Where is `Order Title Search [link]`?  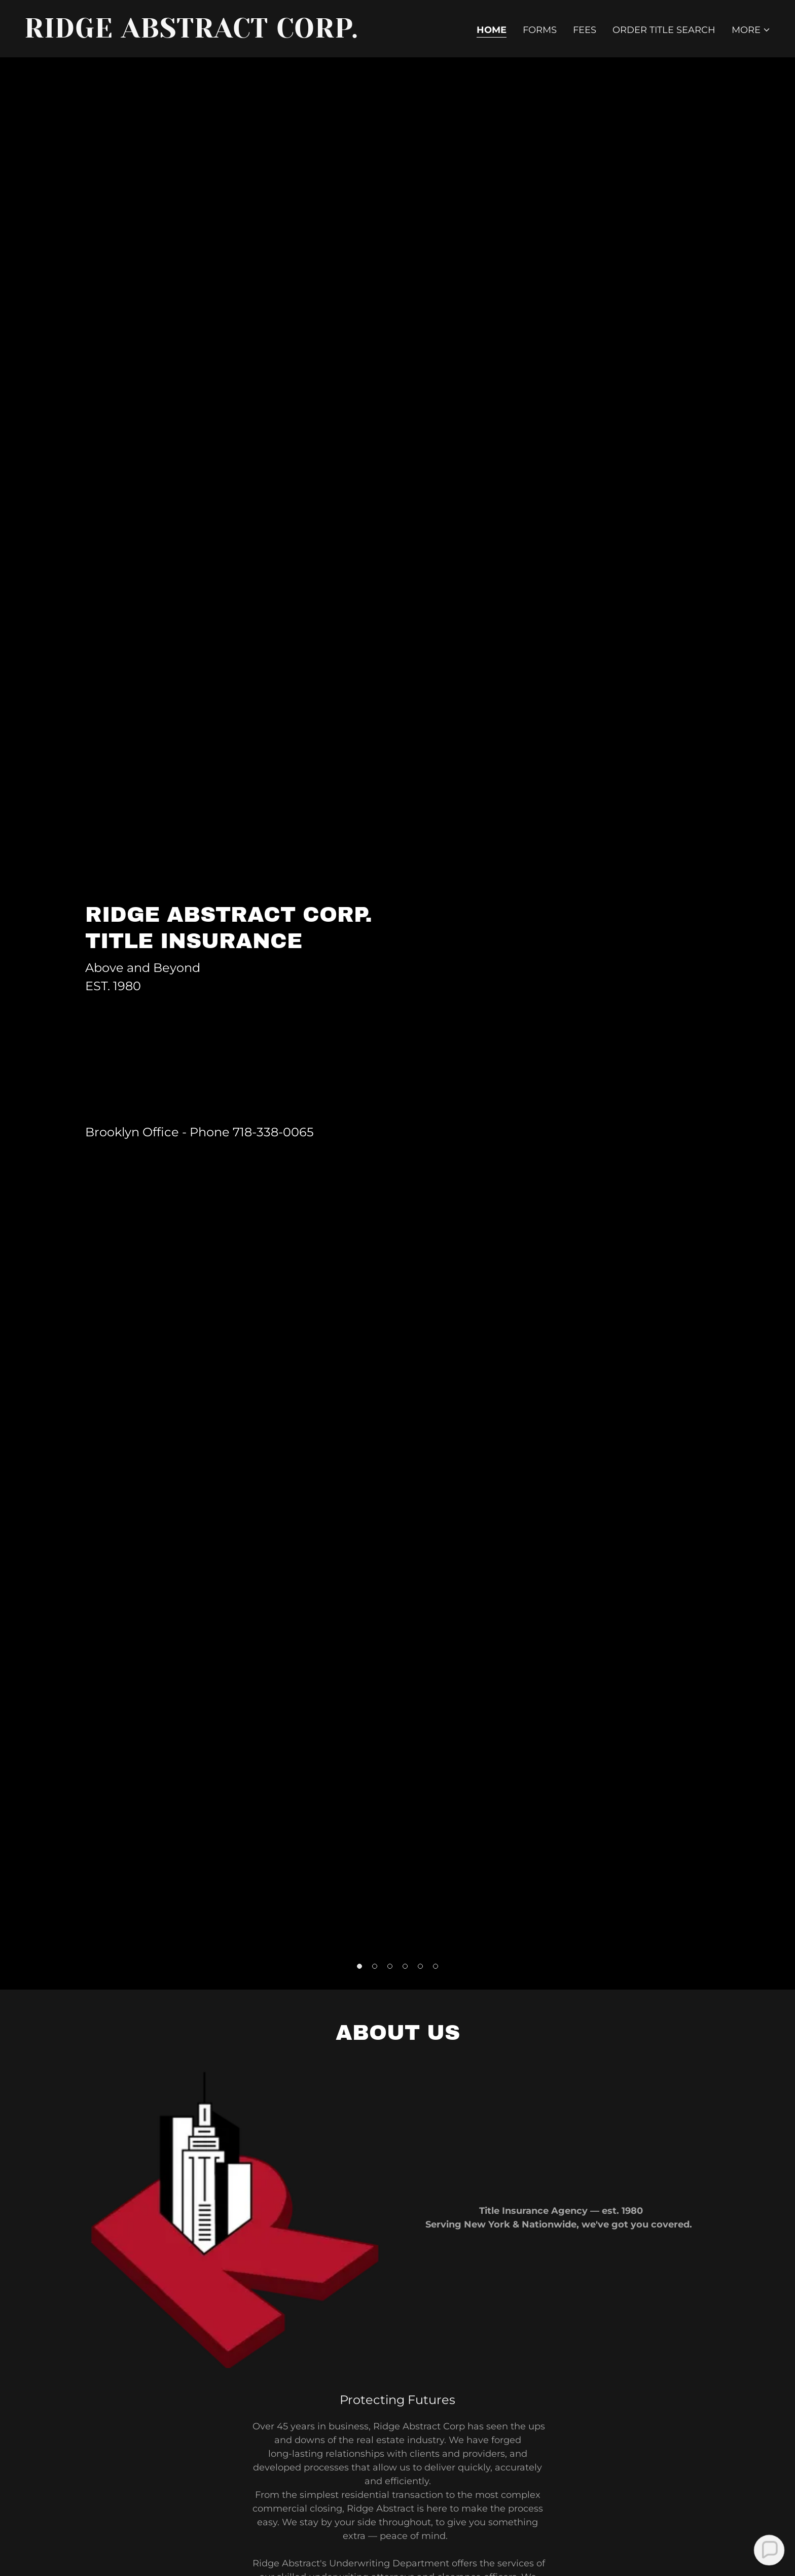 Order Title Search [link] is located at coordinates (663, 30).